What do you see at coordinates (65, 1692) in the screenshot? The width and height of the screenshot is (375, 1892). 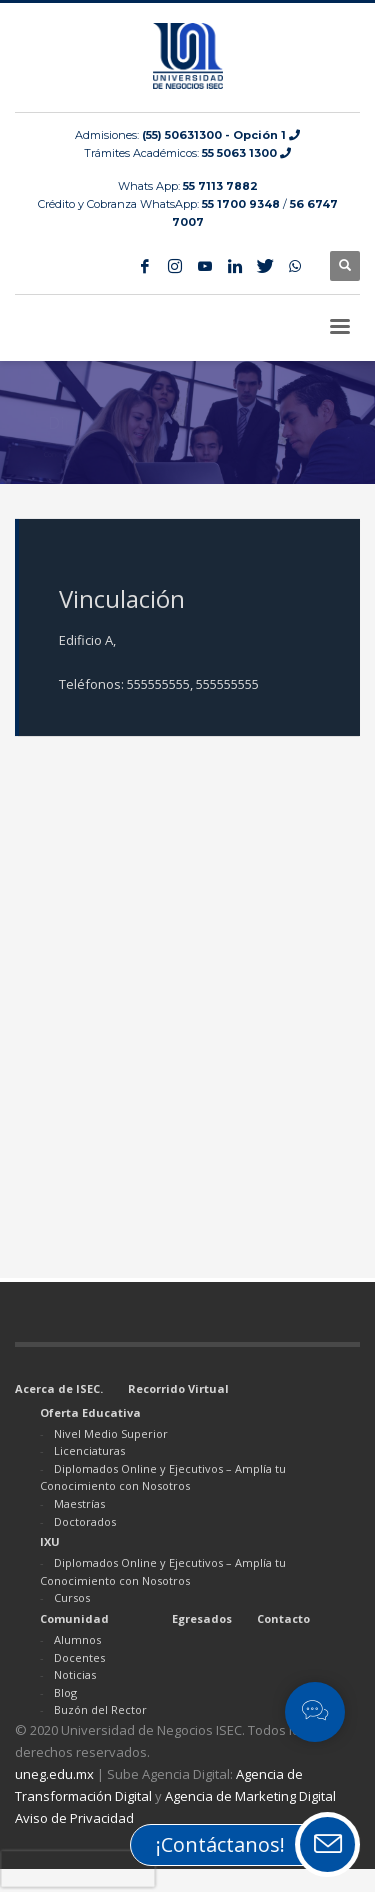 I see `Blog` at bounding box center [65, 1692].